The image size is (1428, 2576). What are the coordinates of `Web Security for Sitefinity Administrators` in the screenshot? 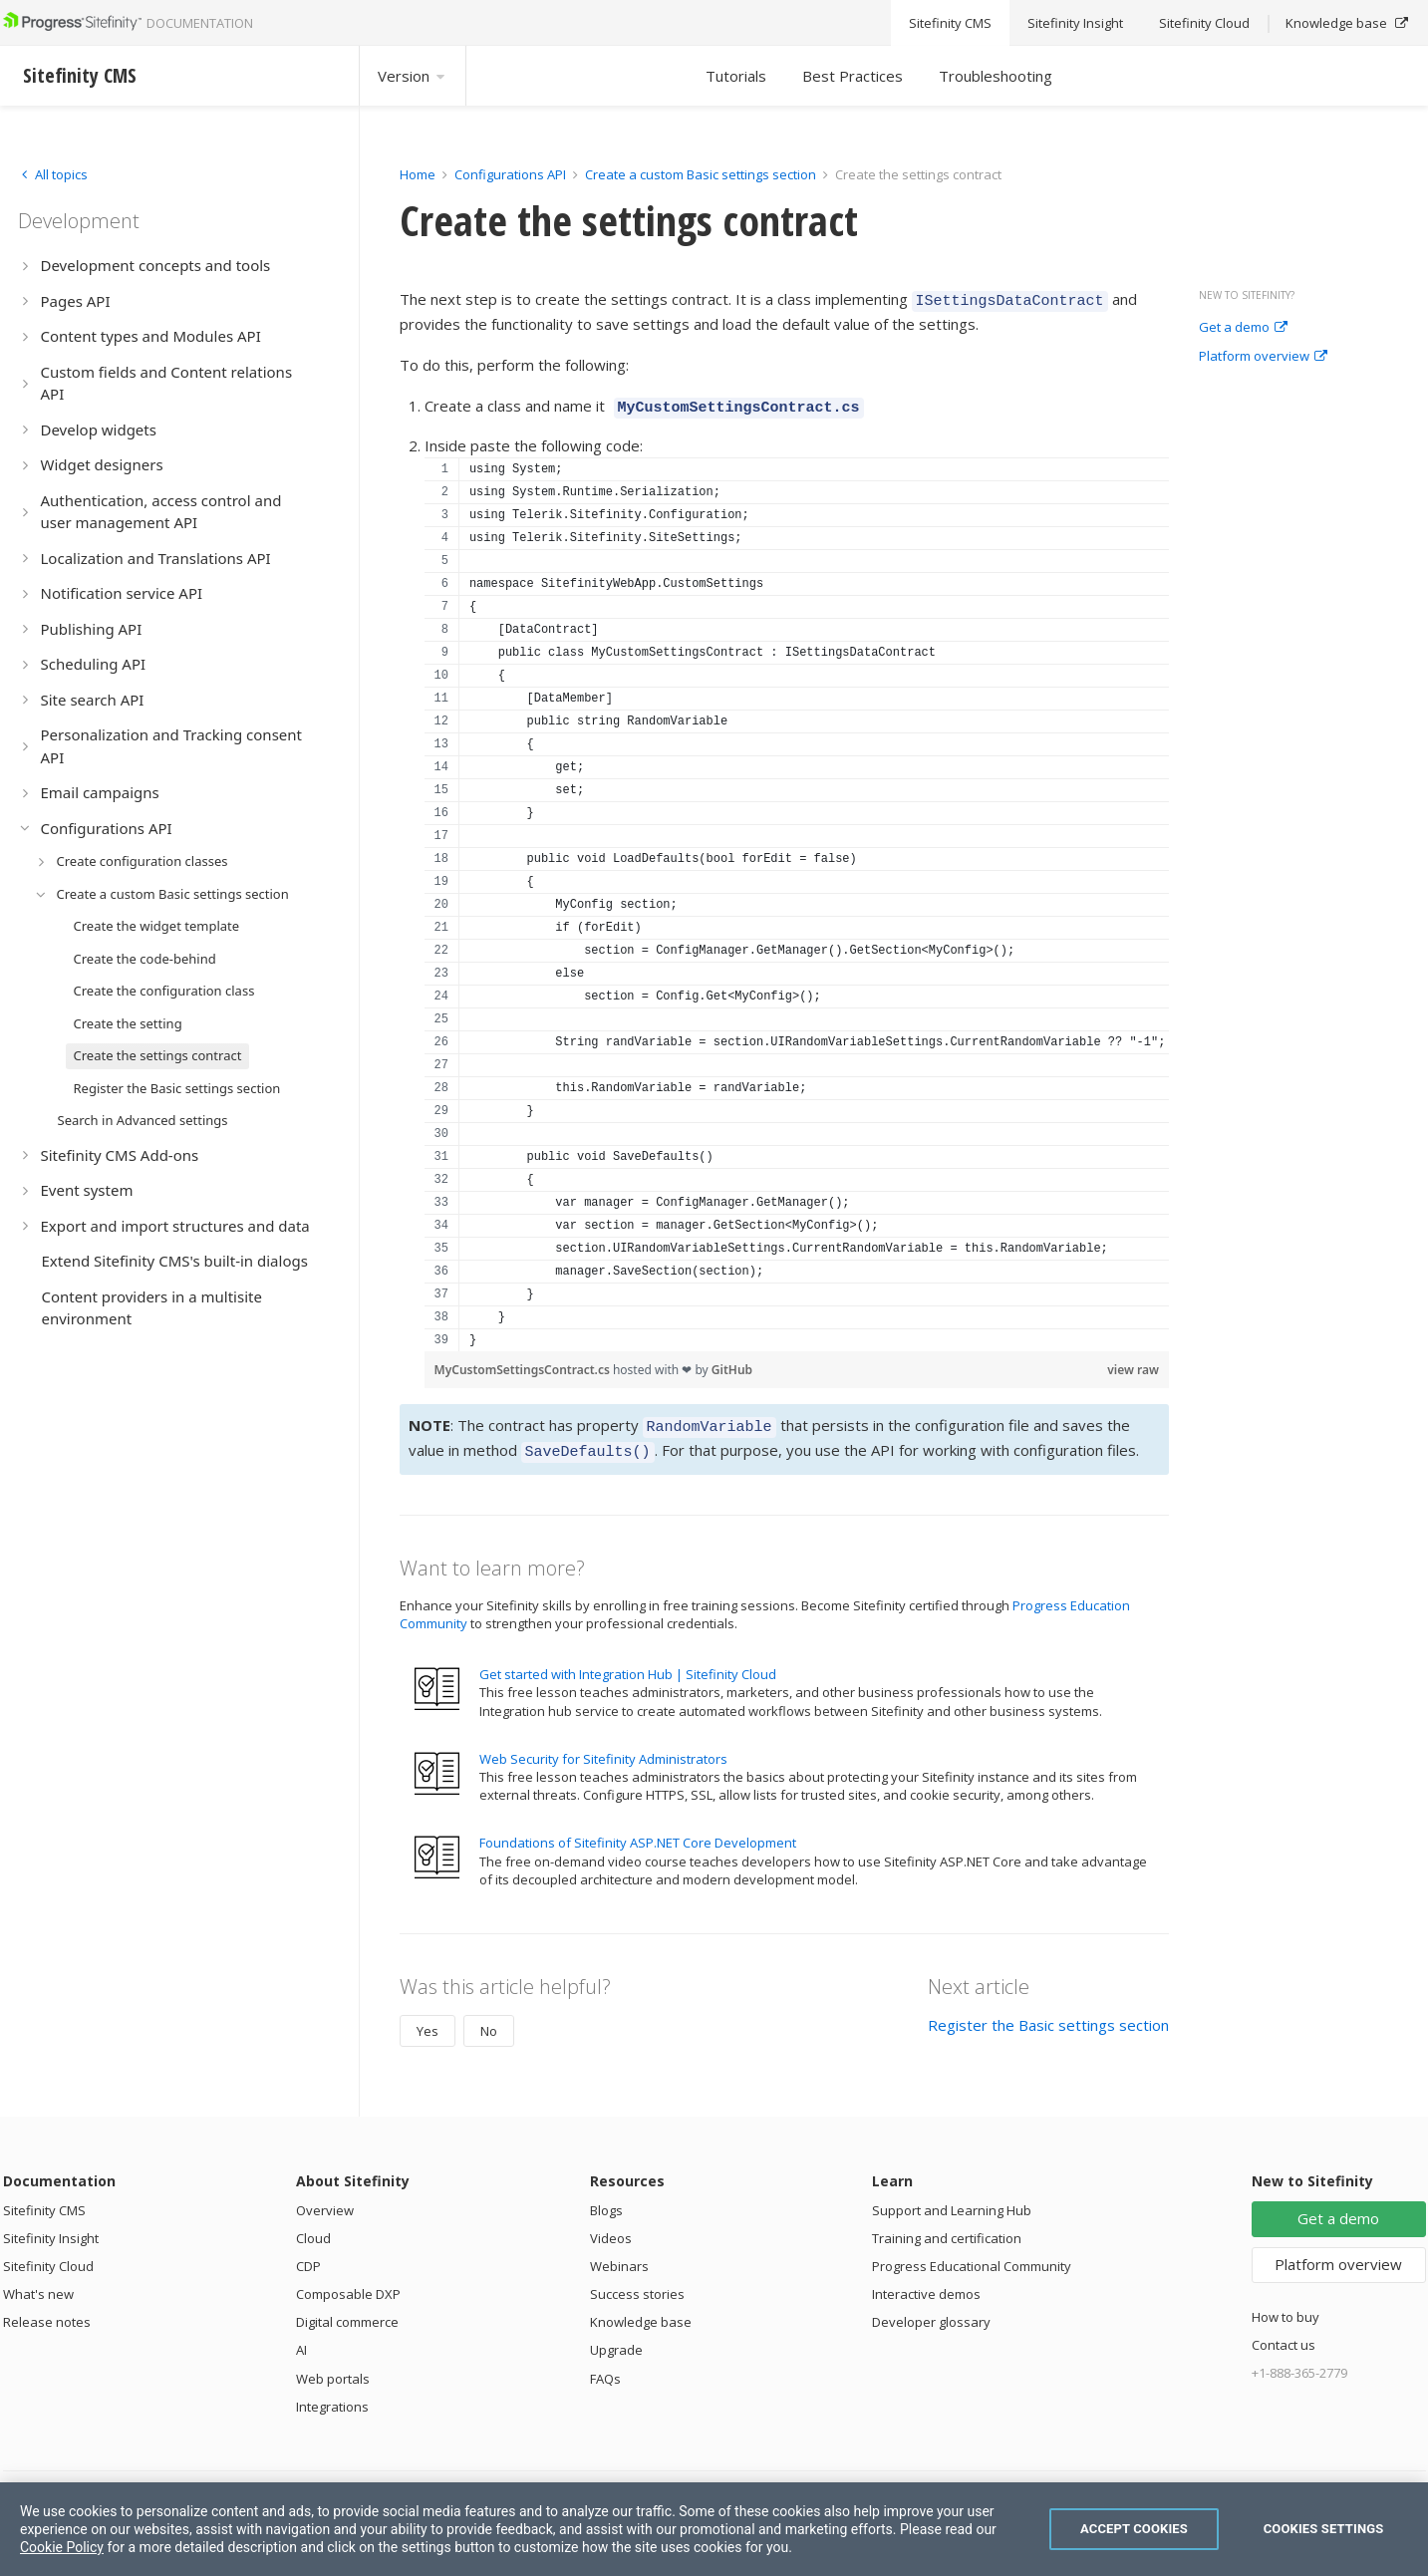 It's located at (603, 1747).